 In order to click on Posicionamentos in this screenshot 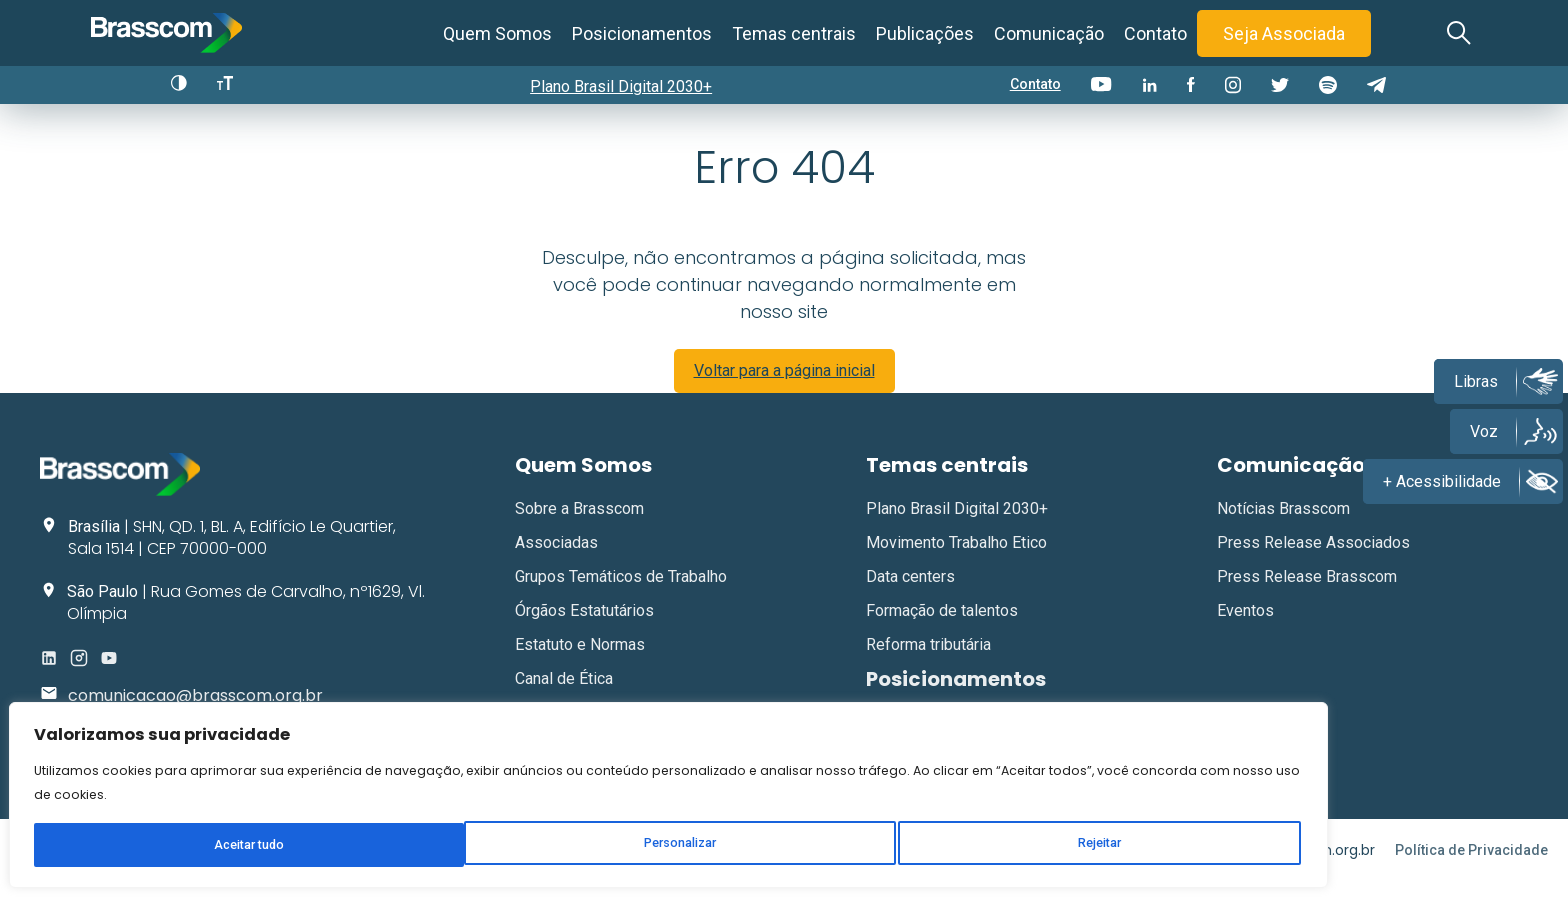, I will do `click(642, 33)`.